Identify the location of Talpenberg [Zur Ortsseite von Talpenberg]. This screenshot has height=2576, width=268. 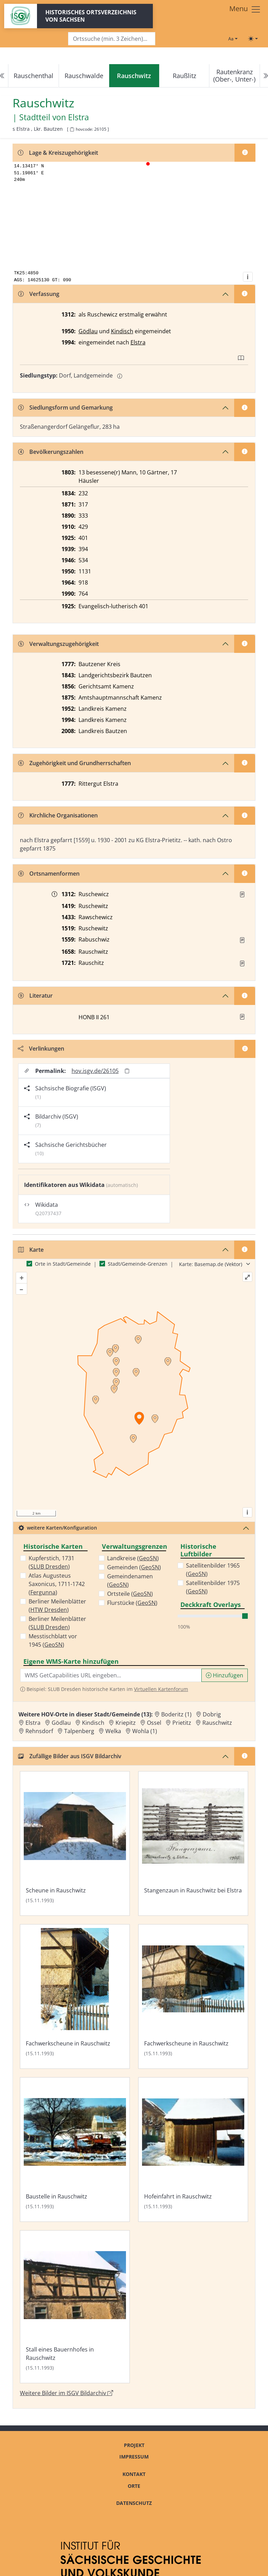
(79, 1731).